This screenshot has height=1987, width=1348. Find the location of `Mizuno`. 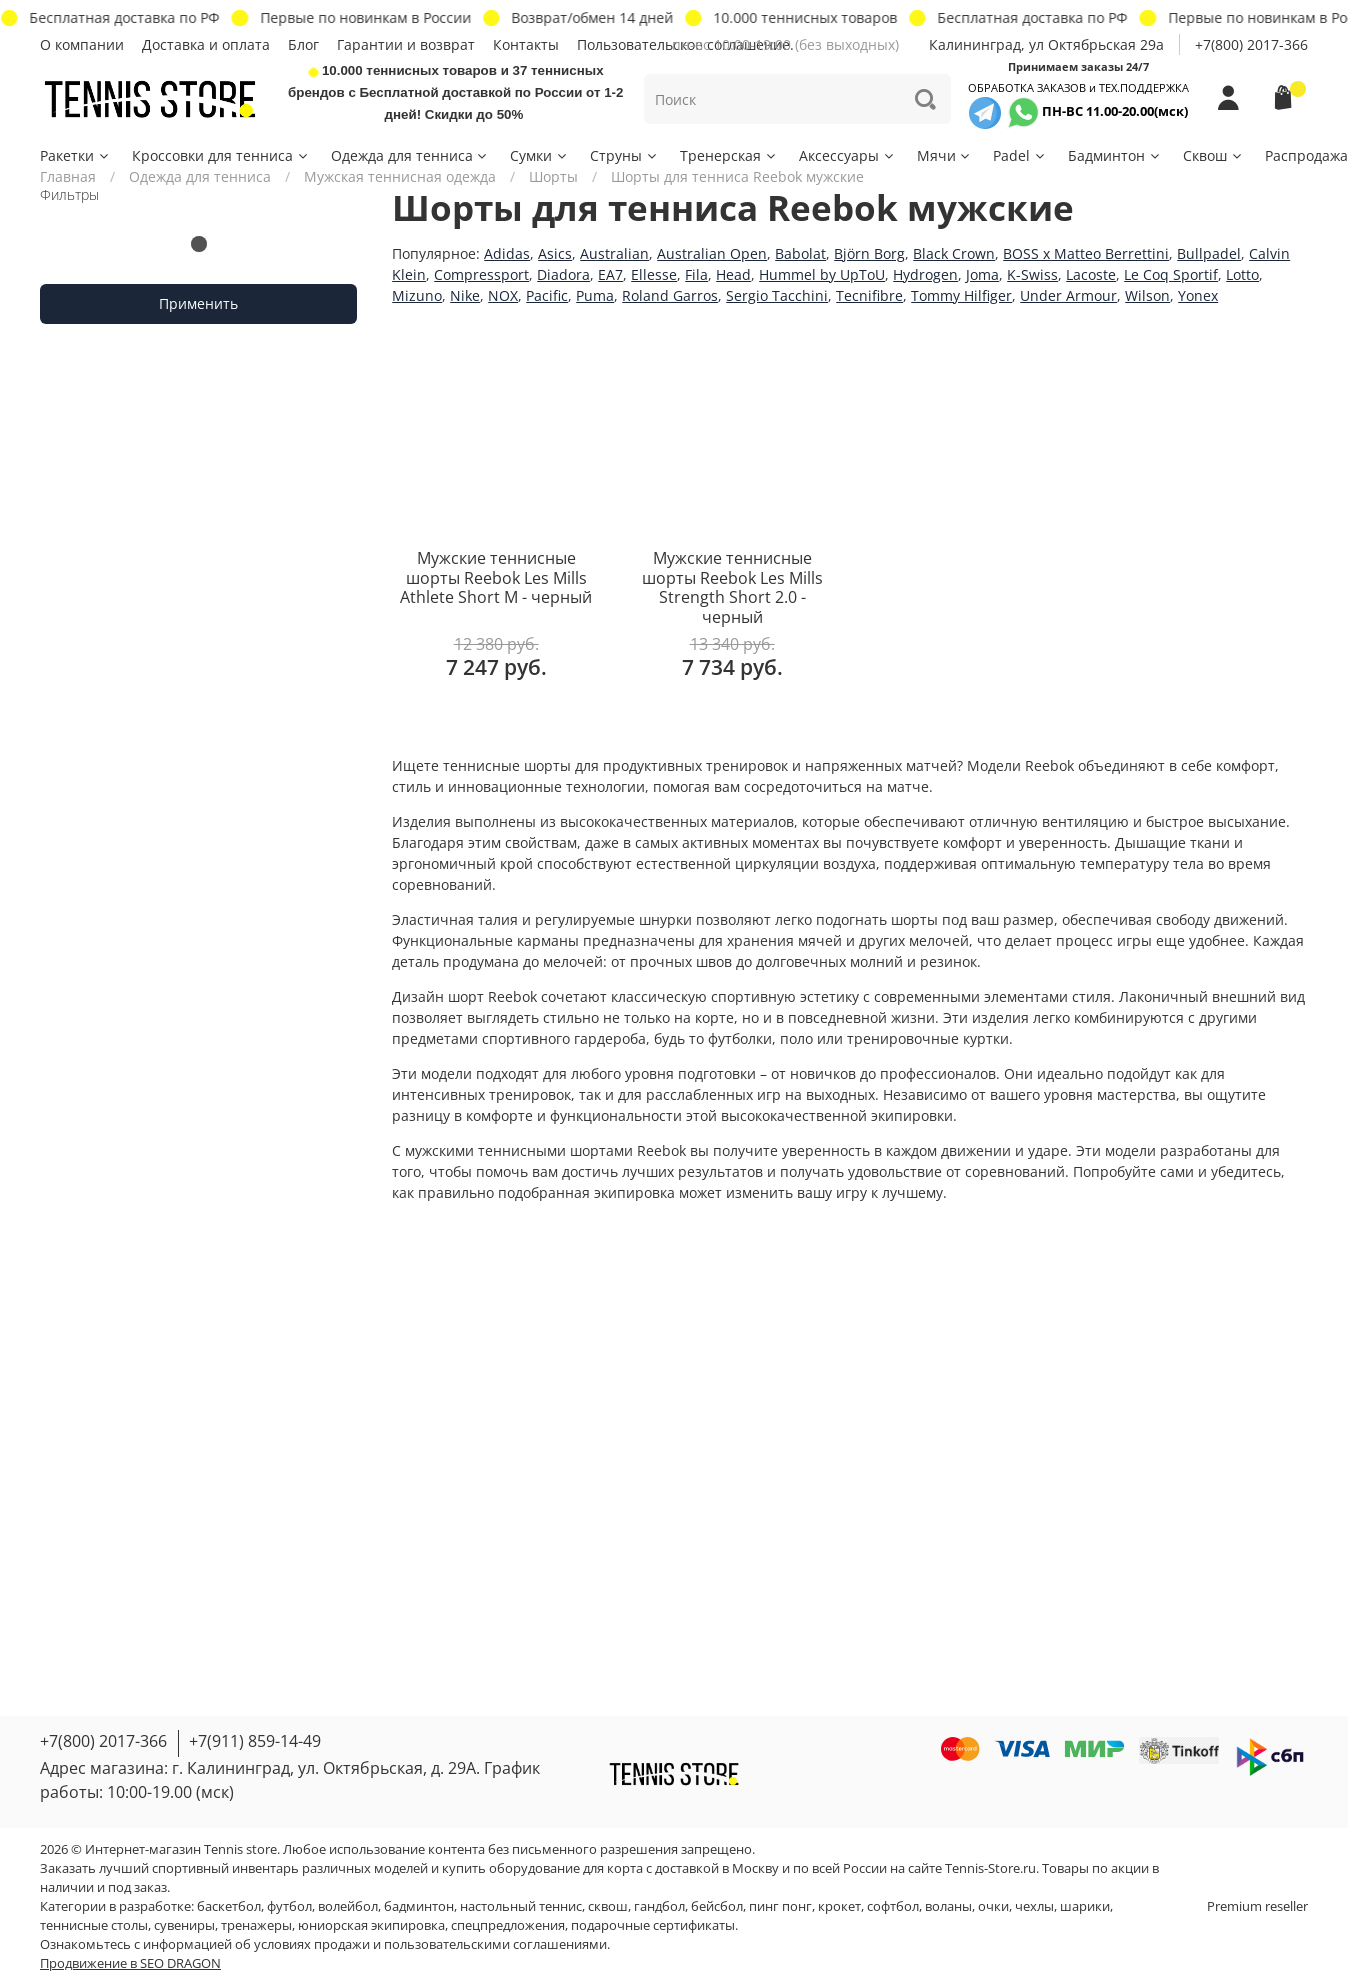

Mizuno is located at coordinates (417, 295).